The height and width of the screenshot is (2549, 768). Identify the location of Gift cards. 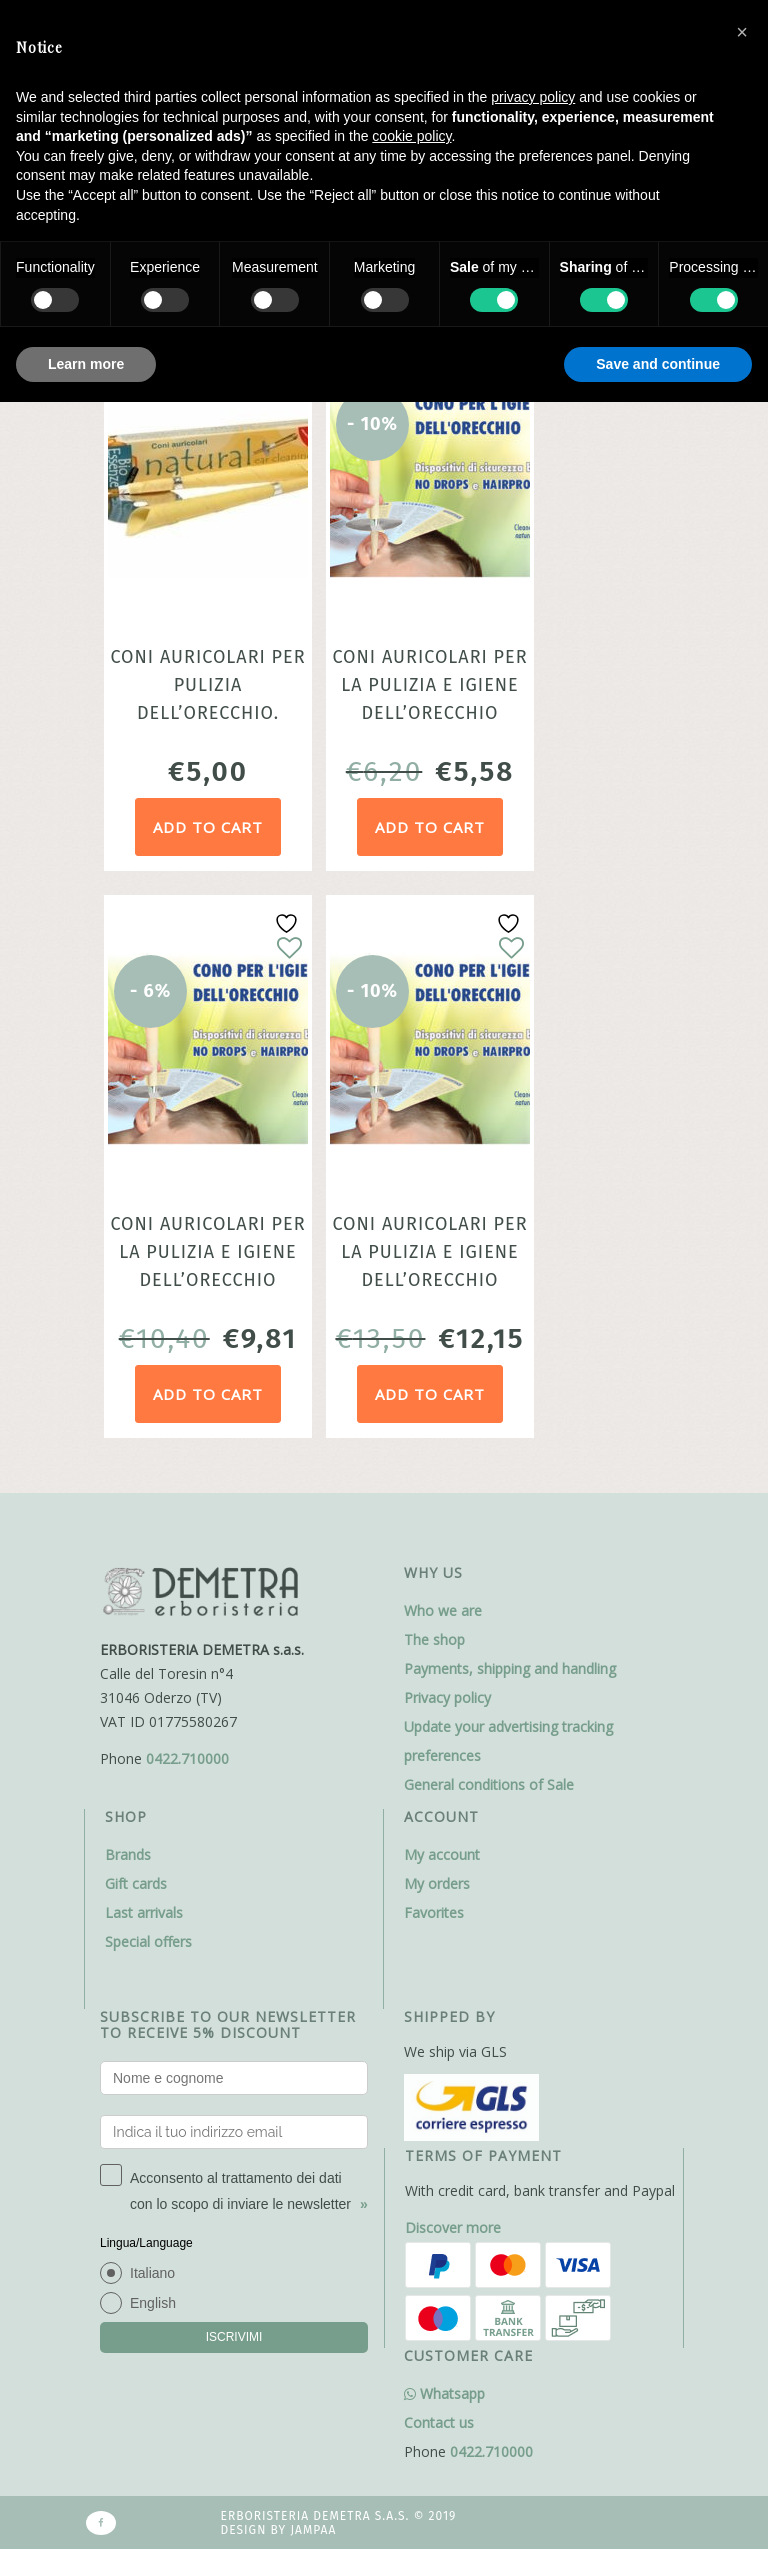
(136, 1883).